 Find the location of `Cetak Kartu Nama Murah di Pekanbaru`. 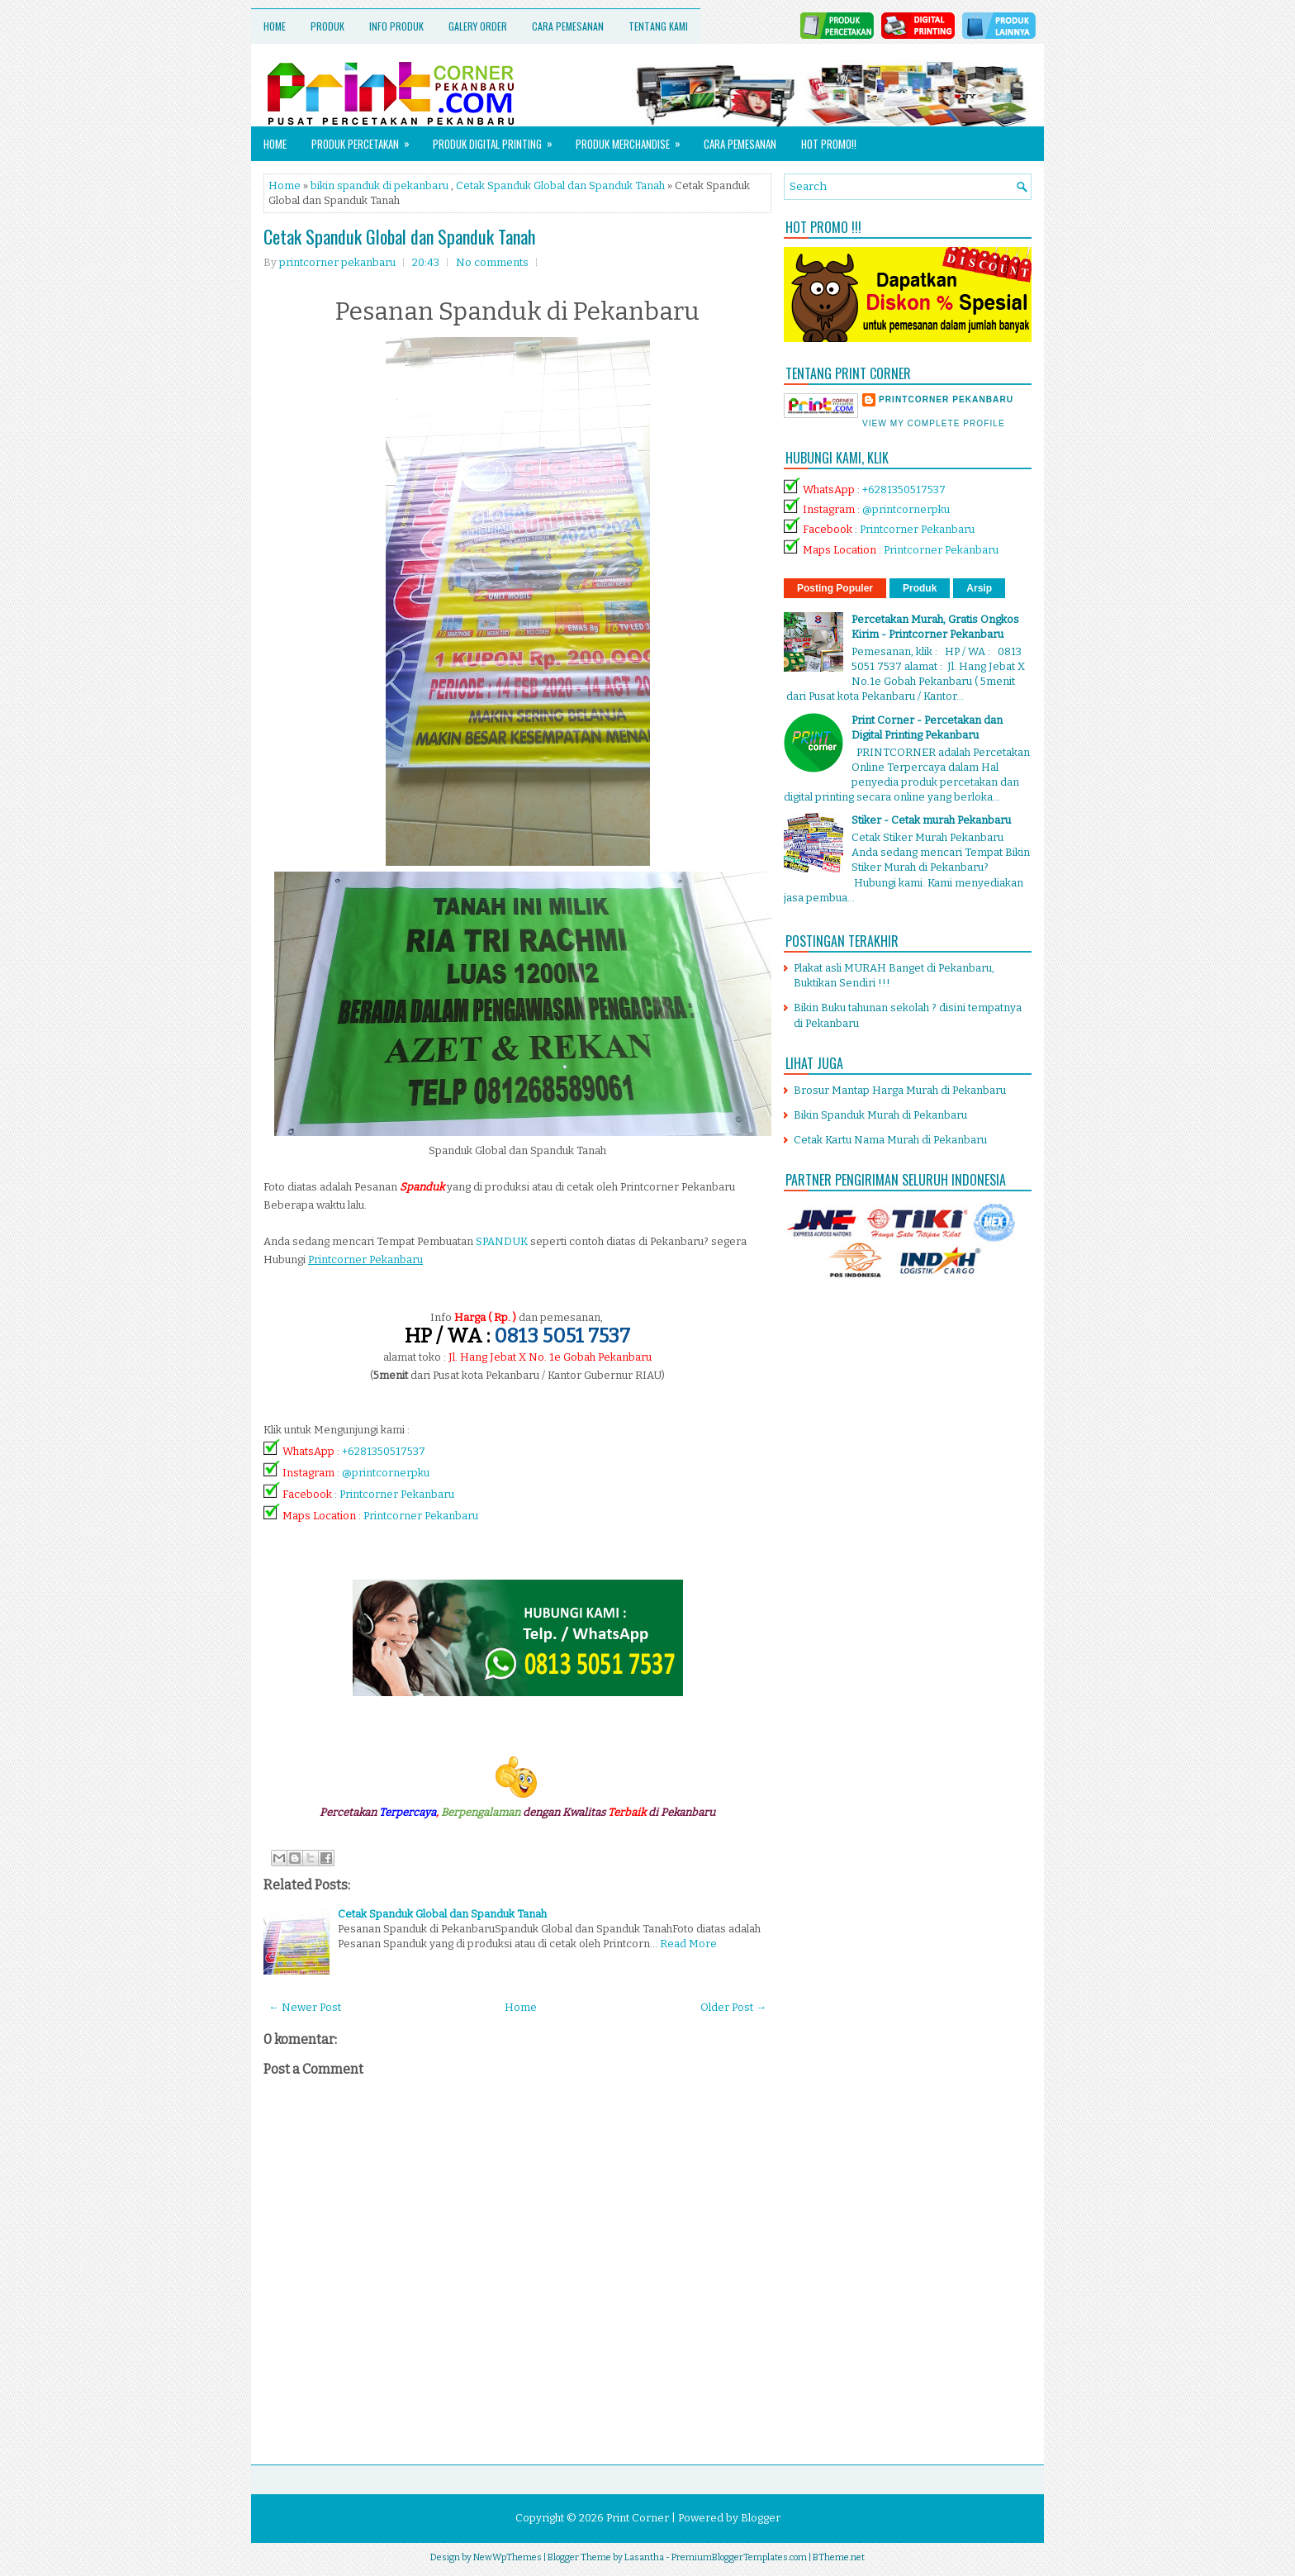

Cetak Kartu Nama Murah di Pekanbaru is located at coordinates (890, 1140).